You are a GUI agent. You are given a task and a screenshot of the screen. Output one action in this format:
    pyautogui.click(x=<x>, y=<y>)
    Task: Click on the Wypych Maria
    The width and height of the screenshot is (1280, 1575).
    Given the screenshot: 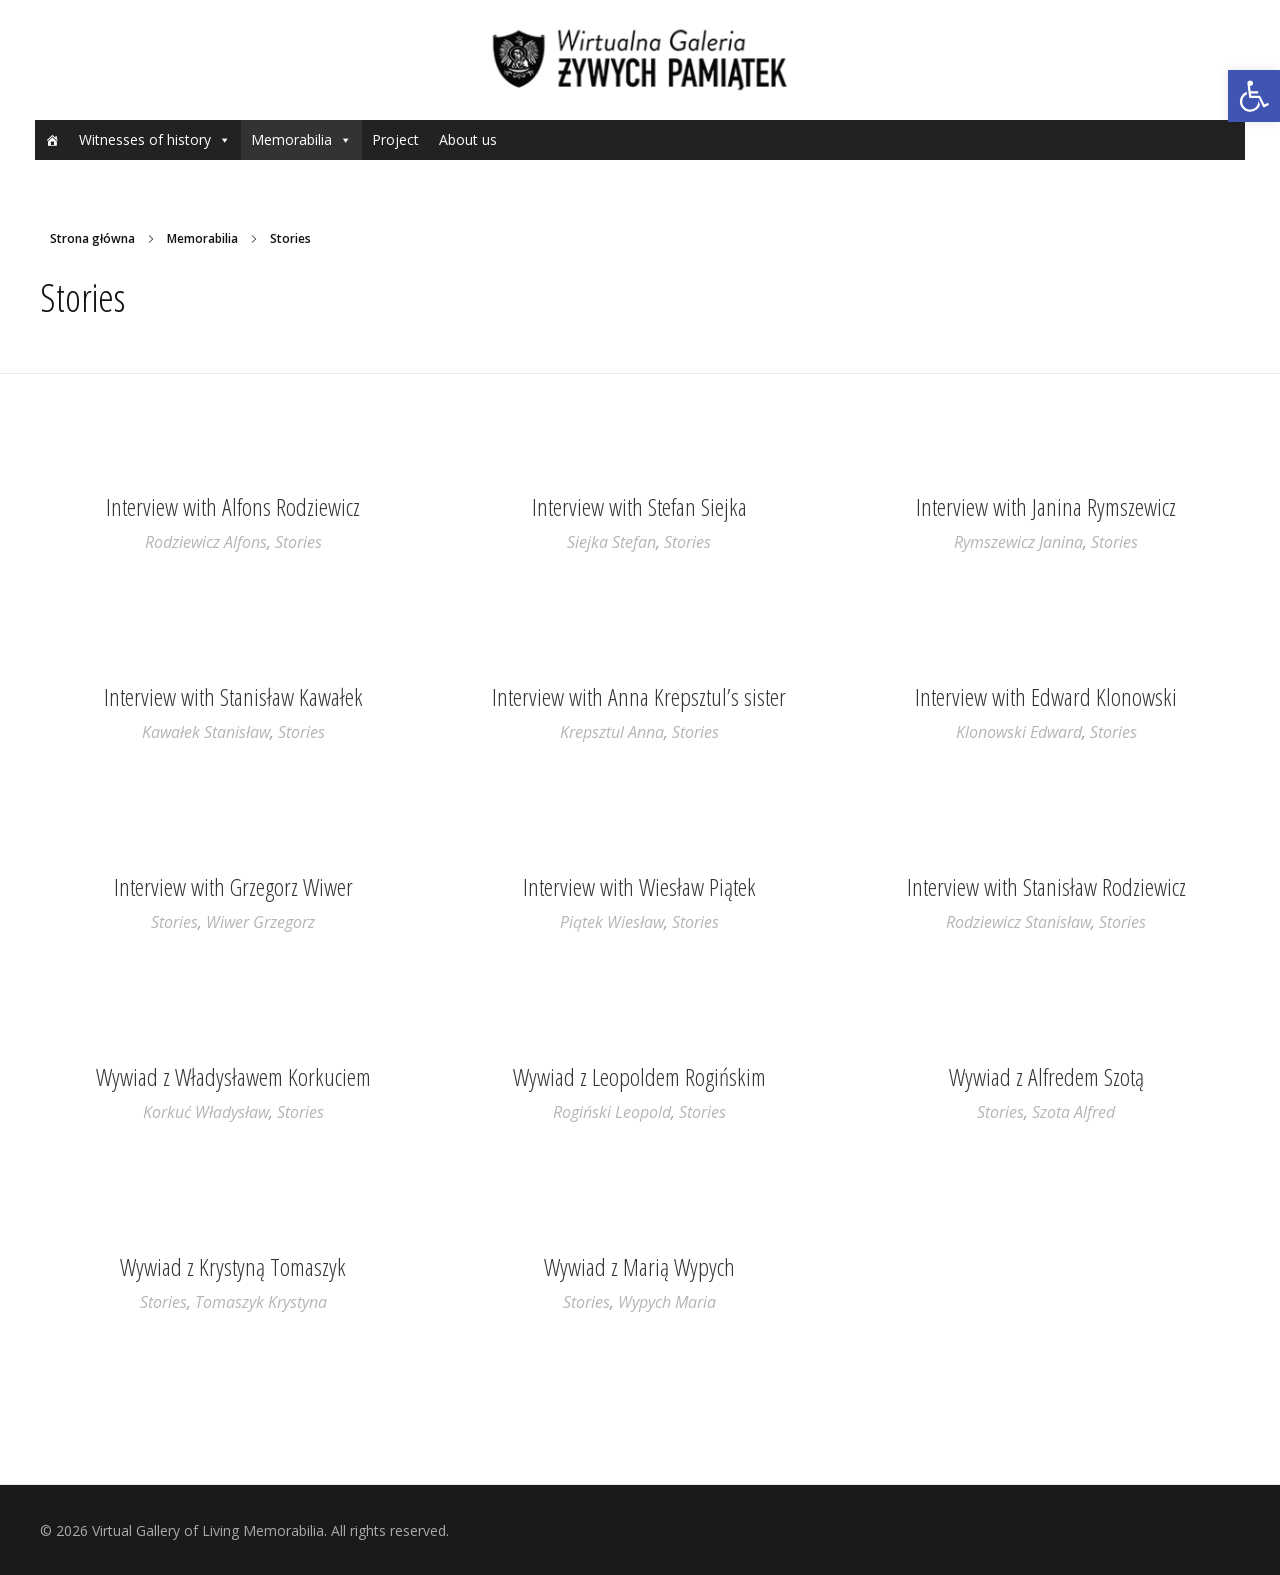 What is the action you would take?
    pyautogui.click(x=667, y=1302)
    